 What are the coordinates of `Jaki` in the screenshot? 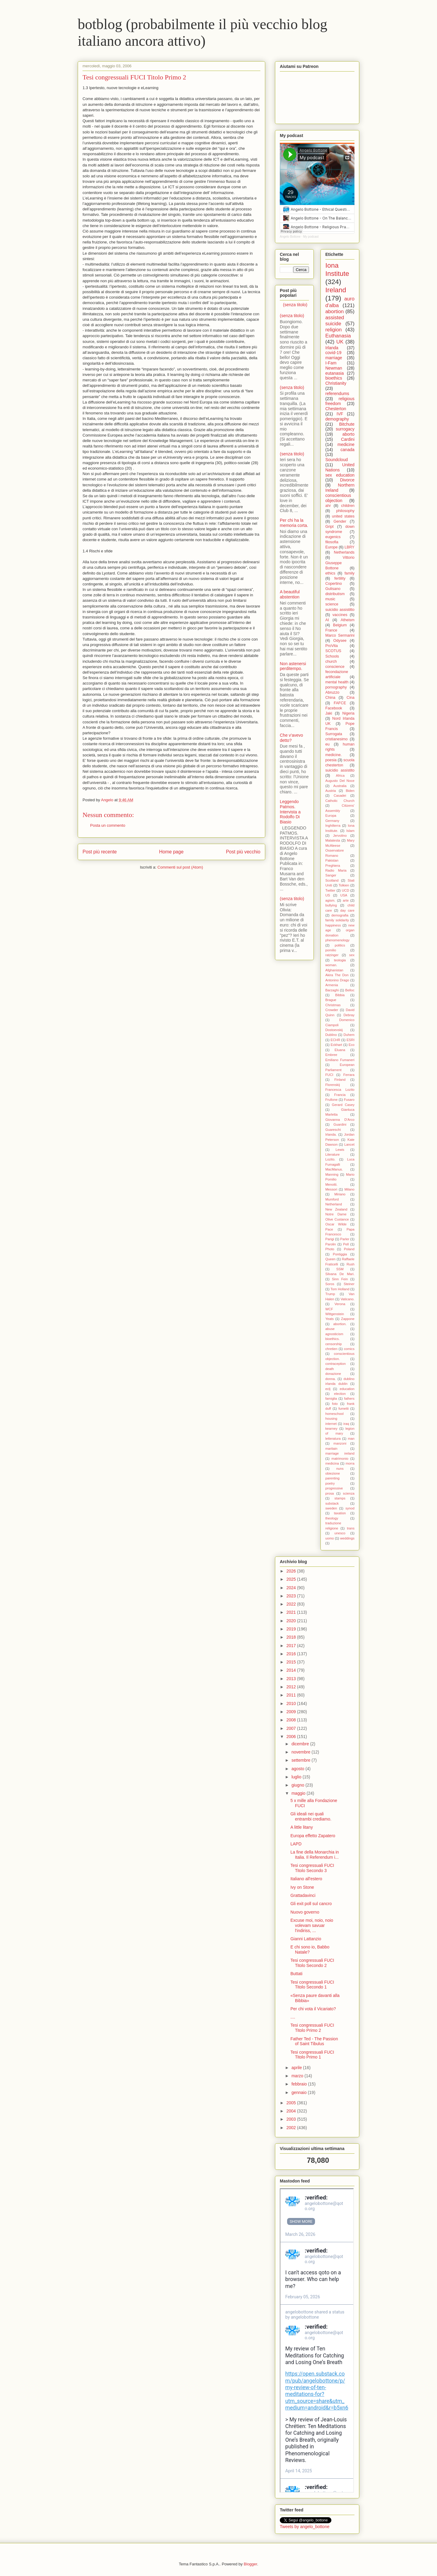 It's located at (328, 713).